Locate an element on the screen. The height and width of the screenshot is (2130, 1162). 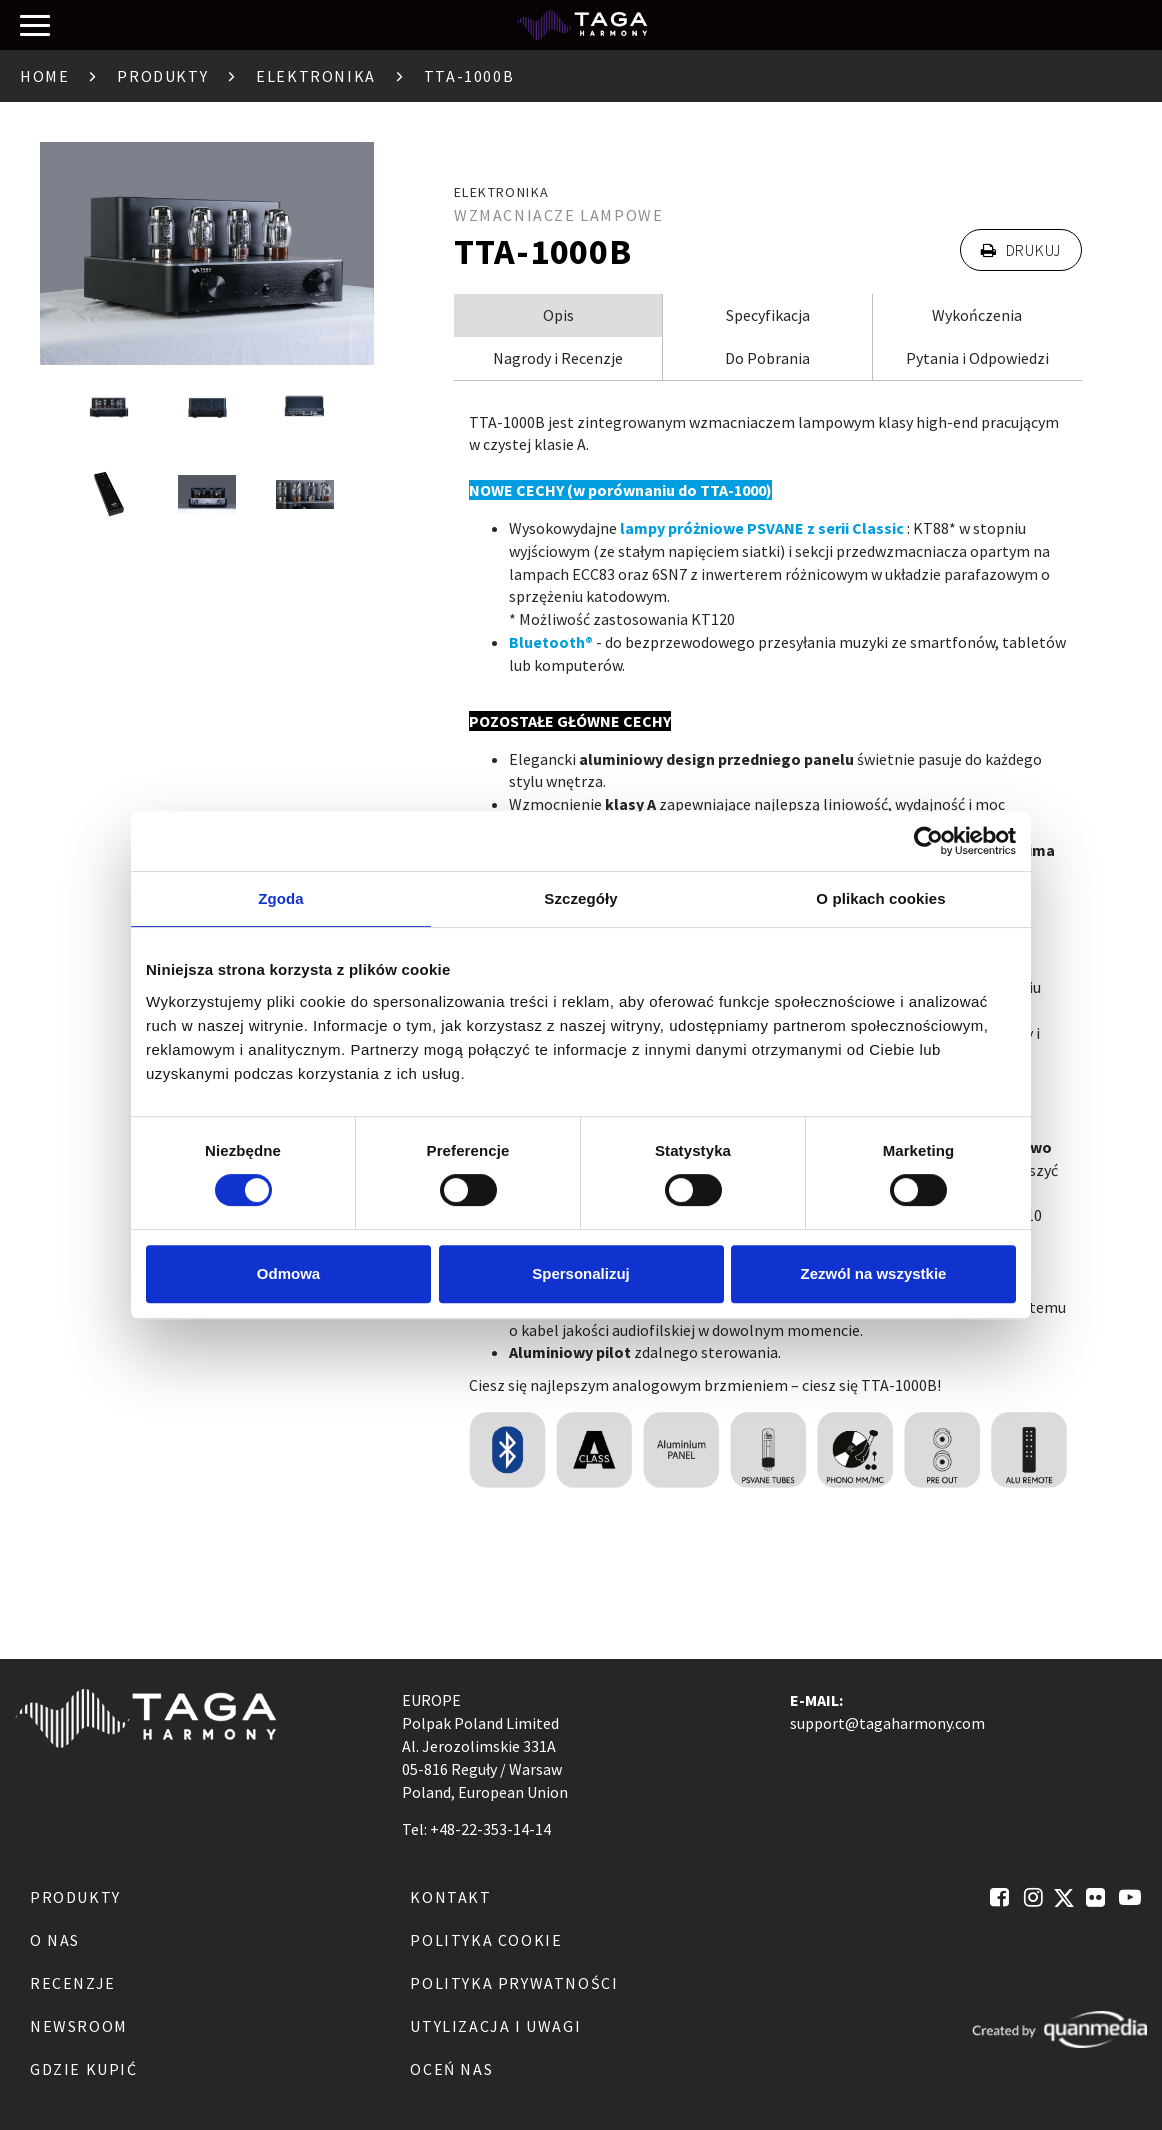
Odmowa is located at coordinates (288, 1273).